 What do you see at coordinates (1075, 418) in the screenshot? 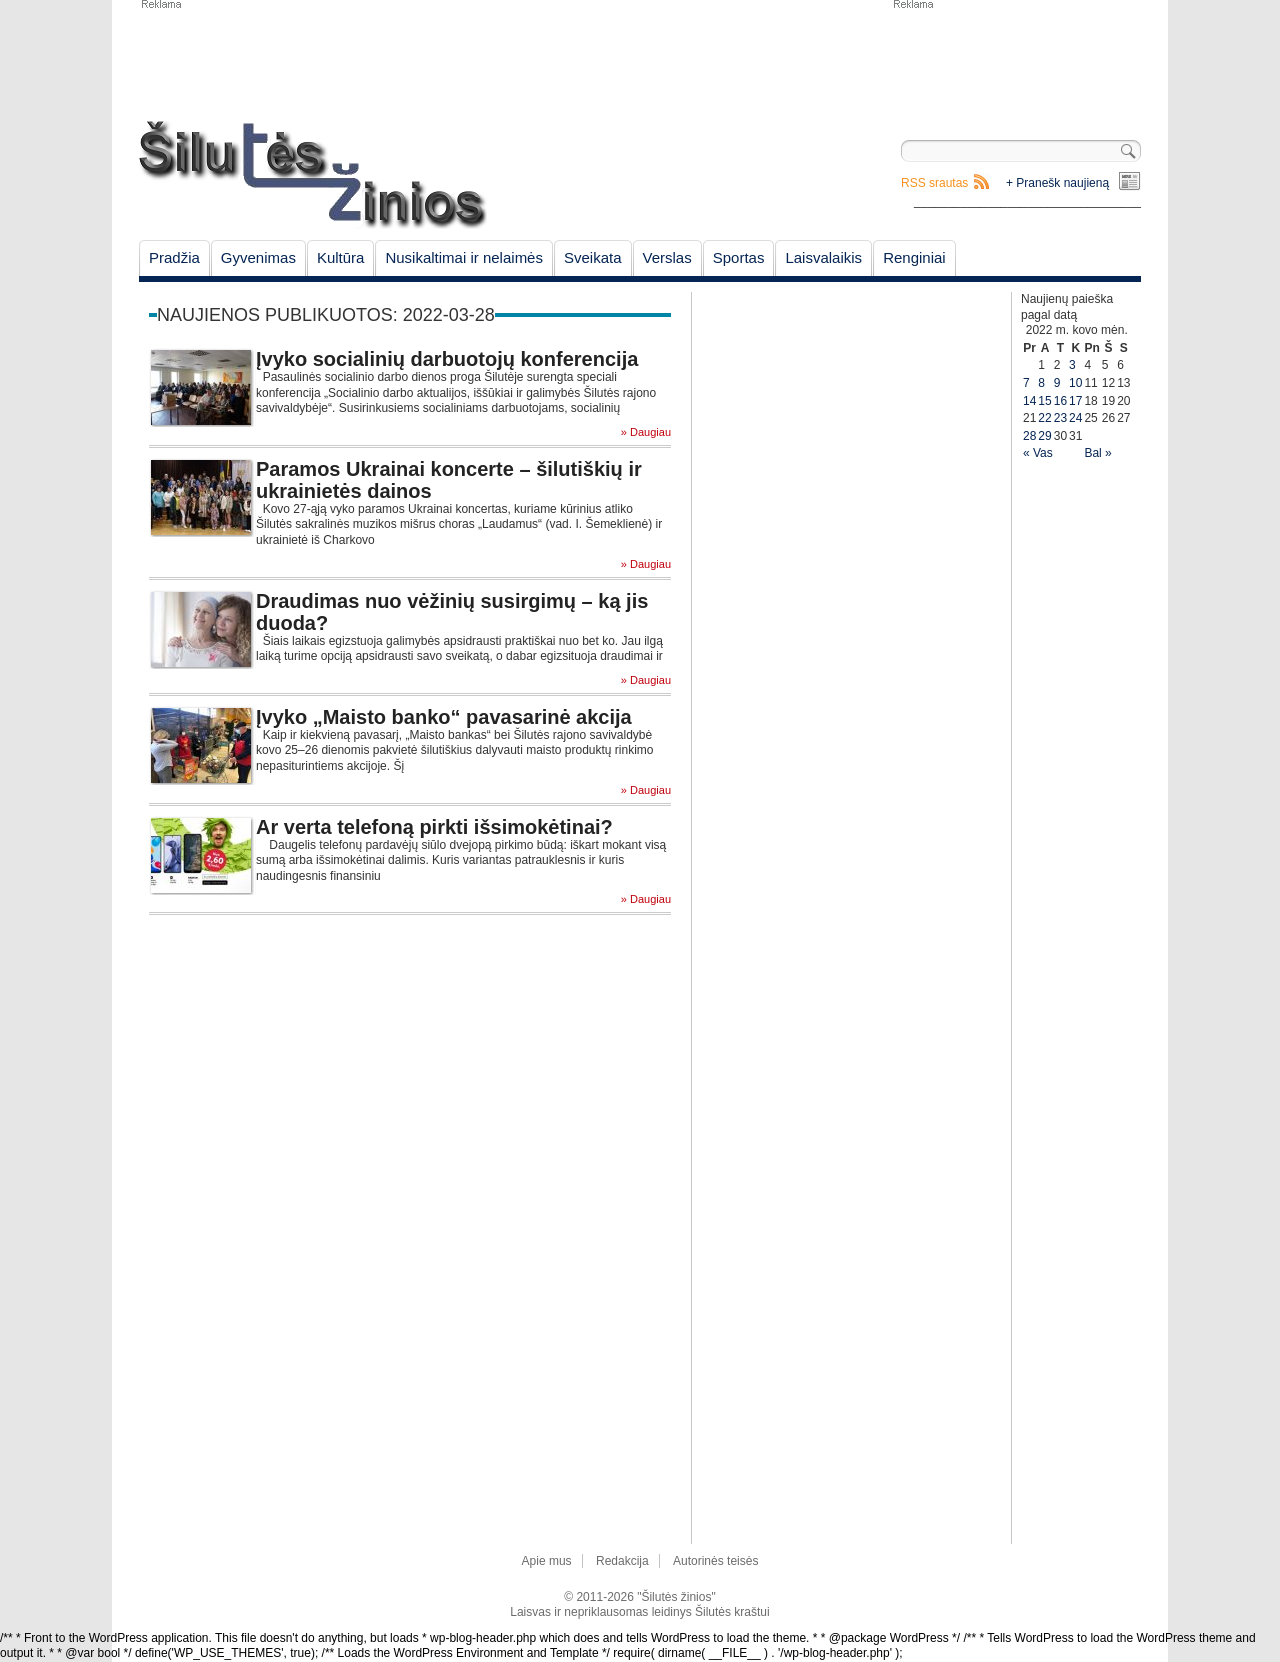
I see `24 [Įrašai paskelbti March 24, 2022]` at bounding box center [1075, 418].